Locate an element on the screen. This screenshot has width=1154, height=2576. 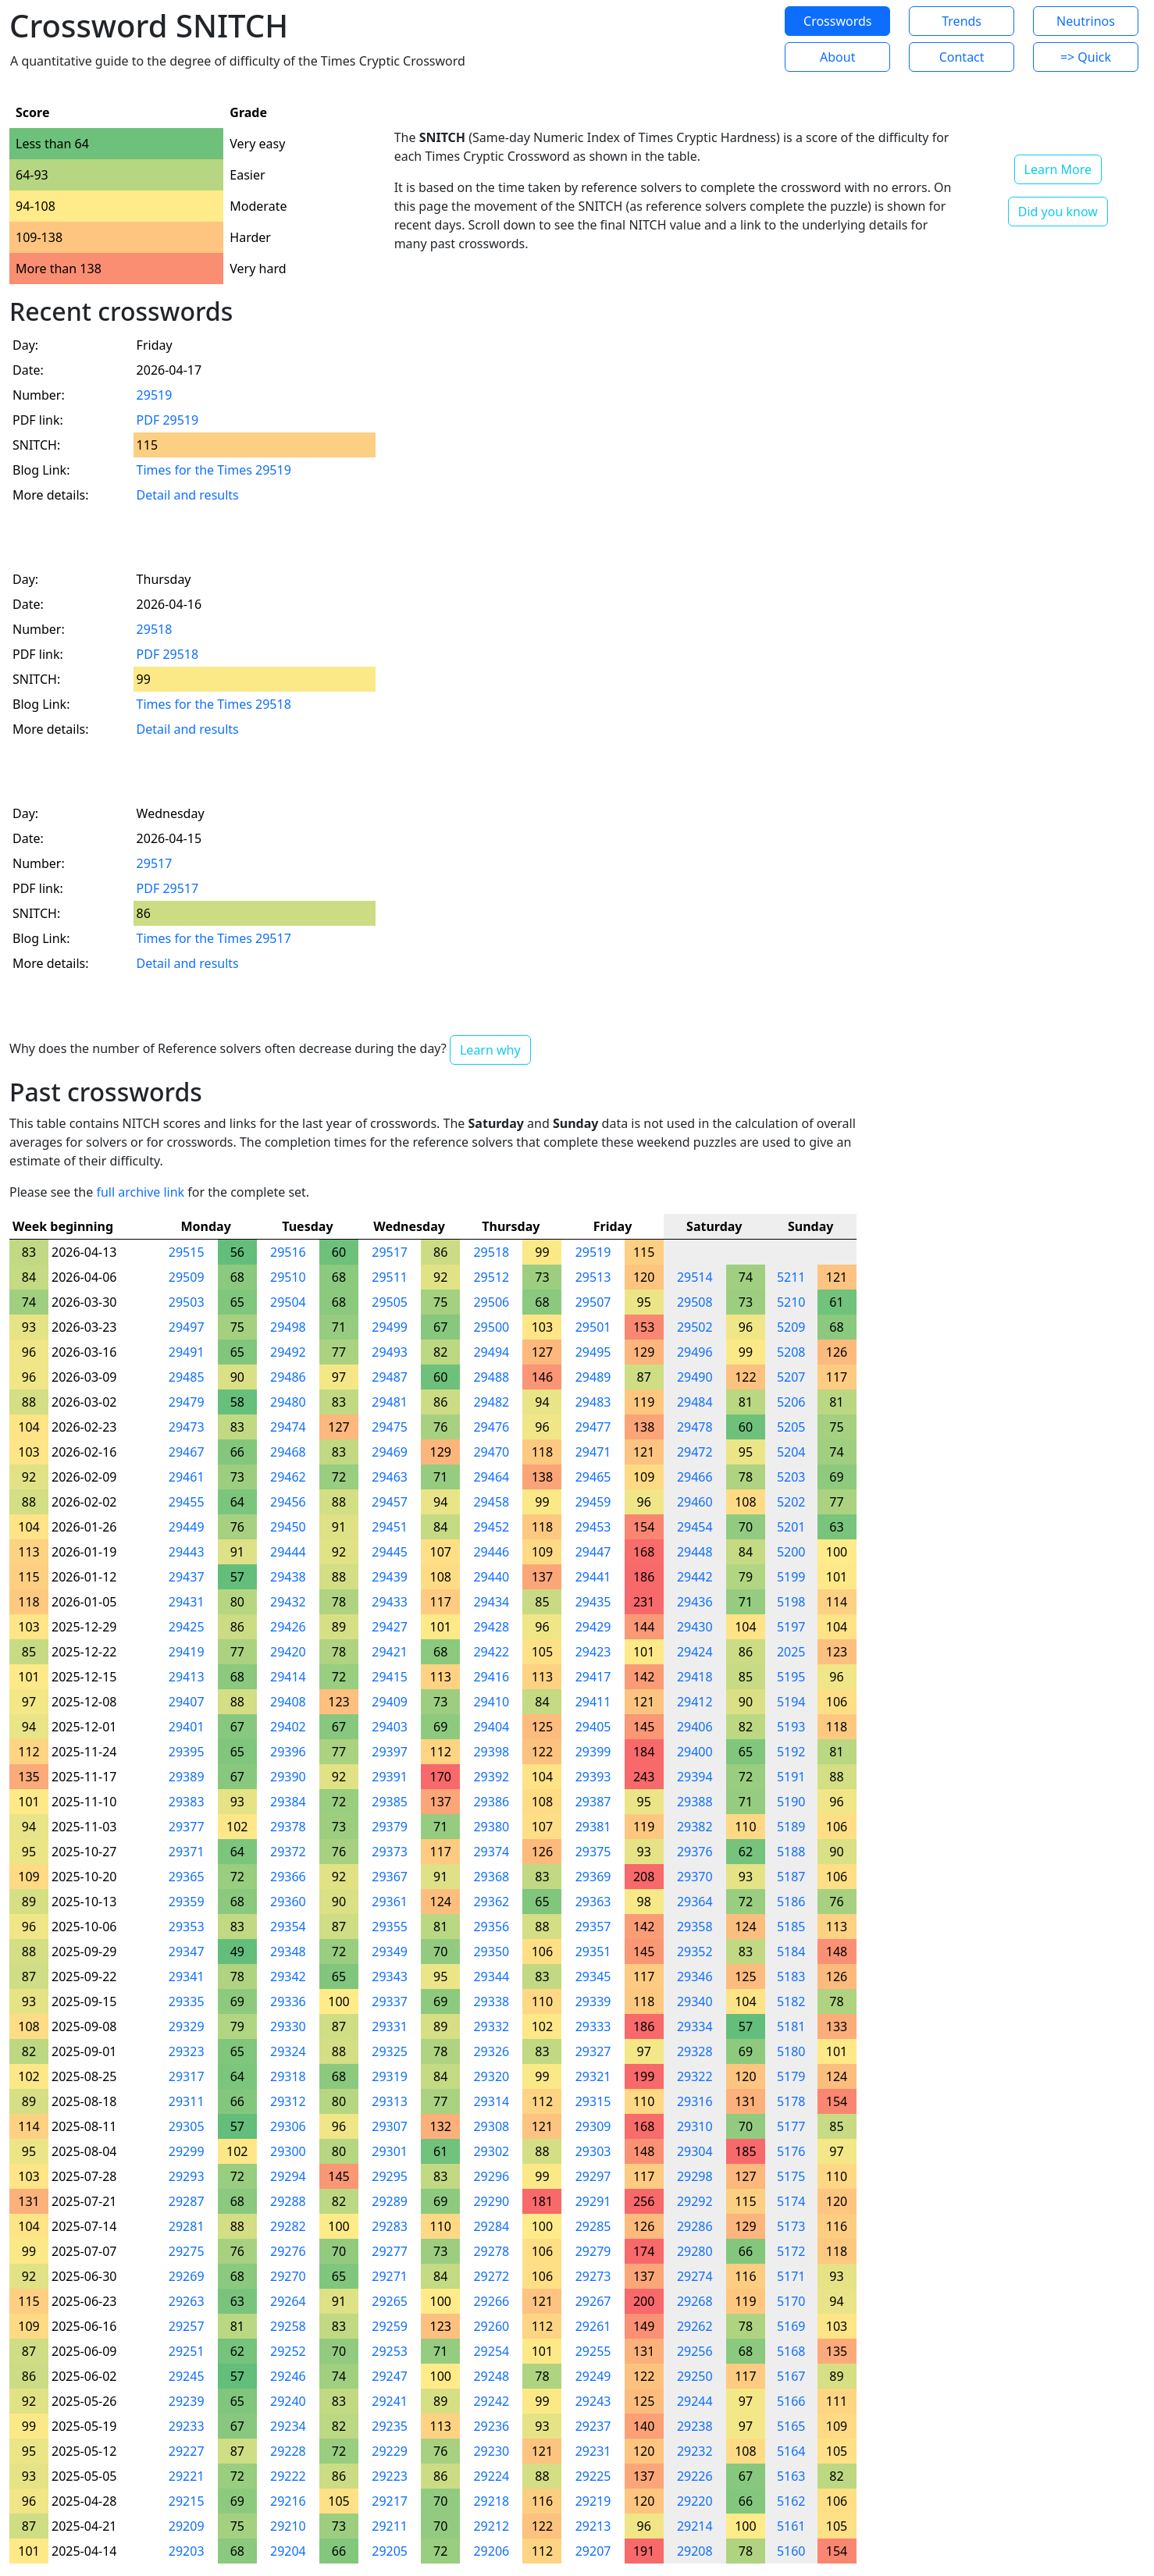
29493 is located at coordinates (390, 1352).